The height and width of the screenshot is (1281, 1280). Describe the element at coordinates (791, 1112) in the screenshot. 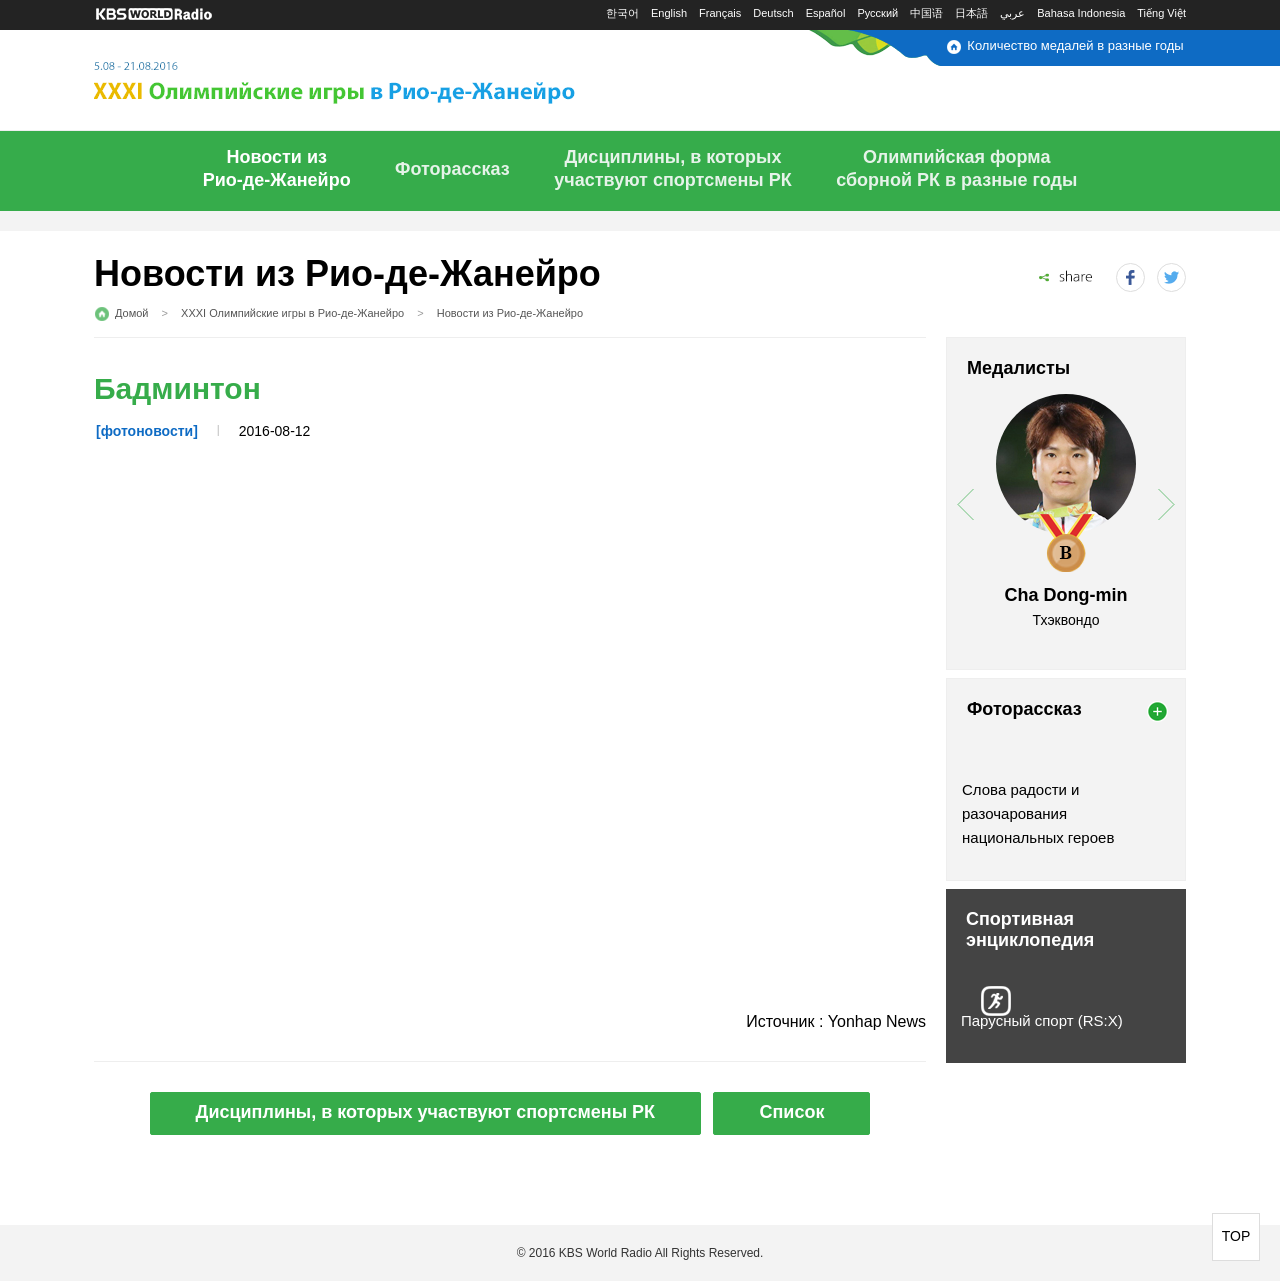

I see `Список` at that location.